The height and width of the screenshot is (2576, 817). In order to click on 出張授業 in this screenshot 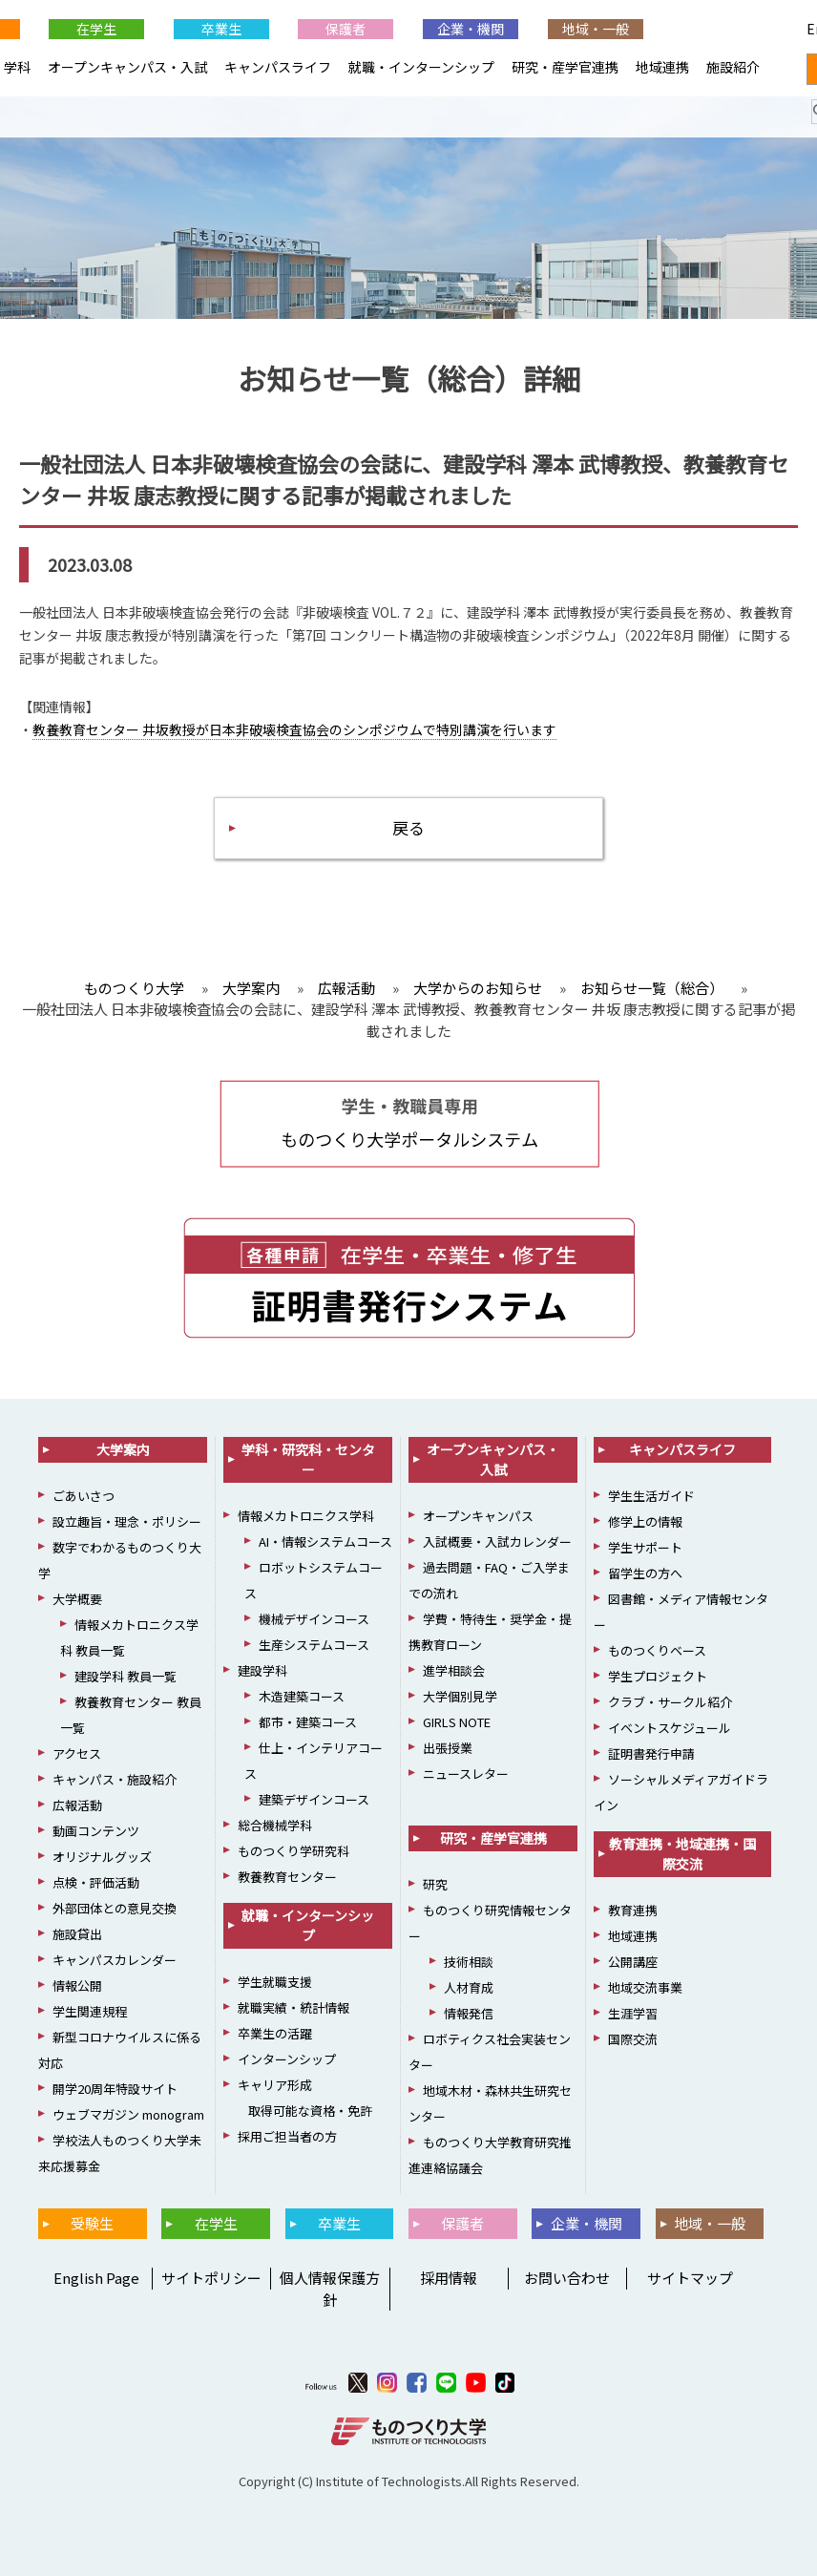, I will do `click(447, 1748)`.